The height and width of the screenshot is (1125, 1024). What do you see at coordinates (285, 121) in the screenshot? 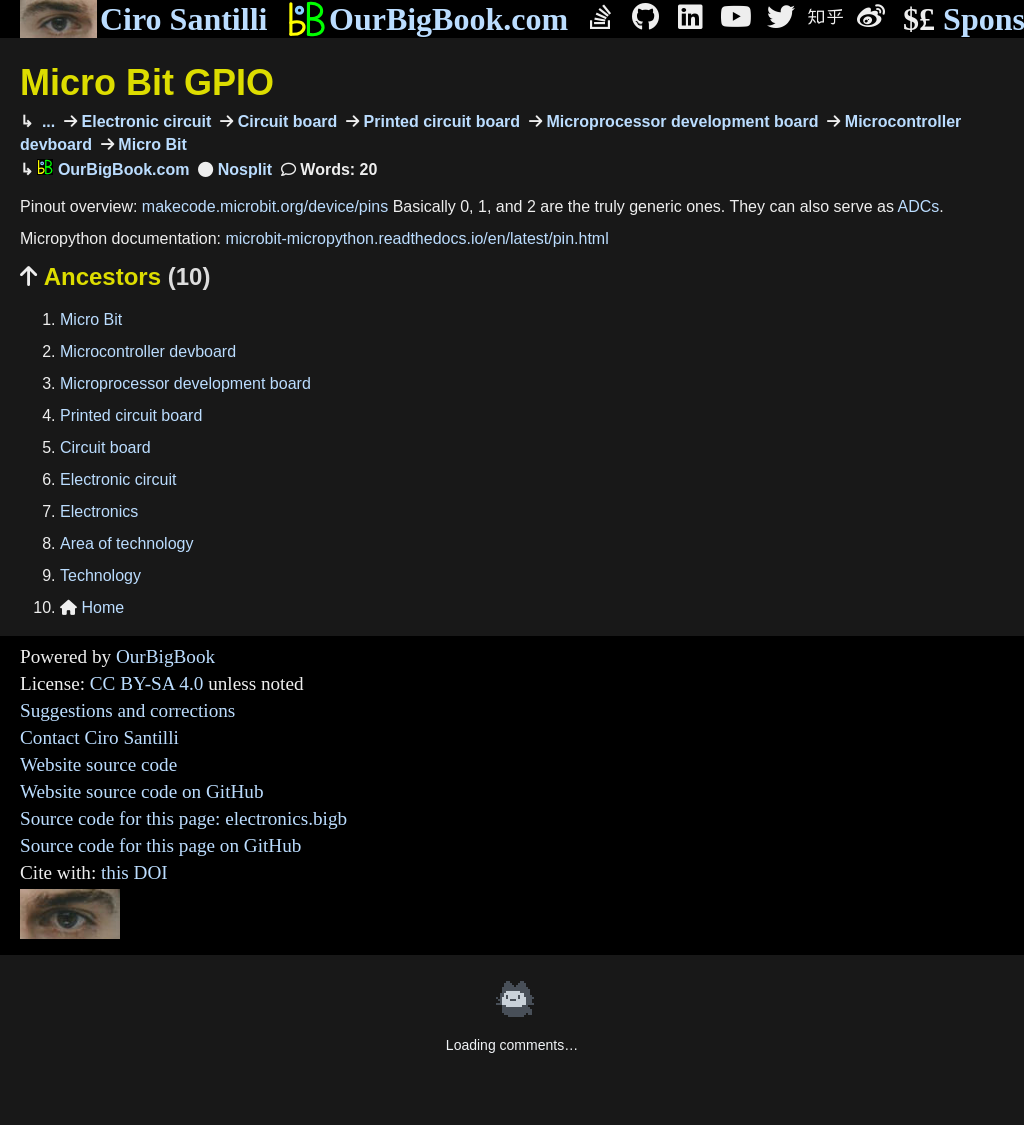
I see `Circuit board` at bounding box center [285, 121].